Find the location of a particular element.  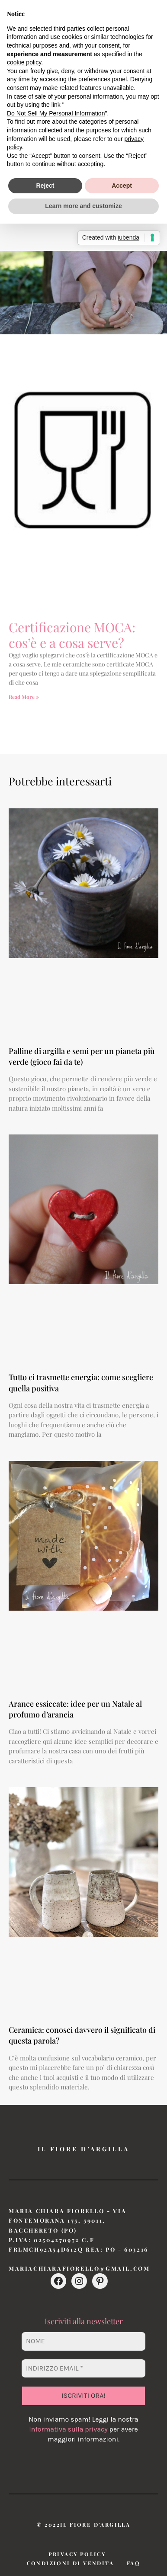

Accept [button] is located at coordinates (122, 185).